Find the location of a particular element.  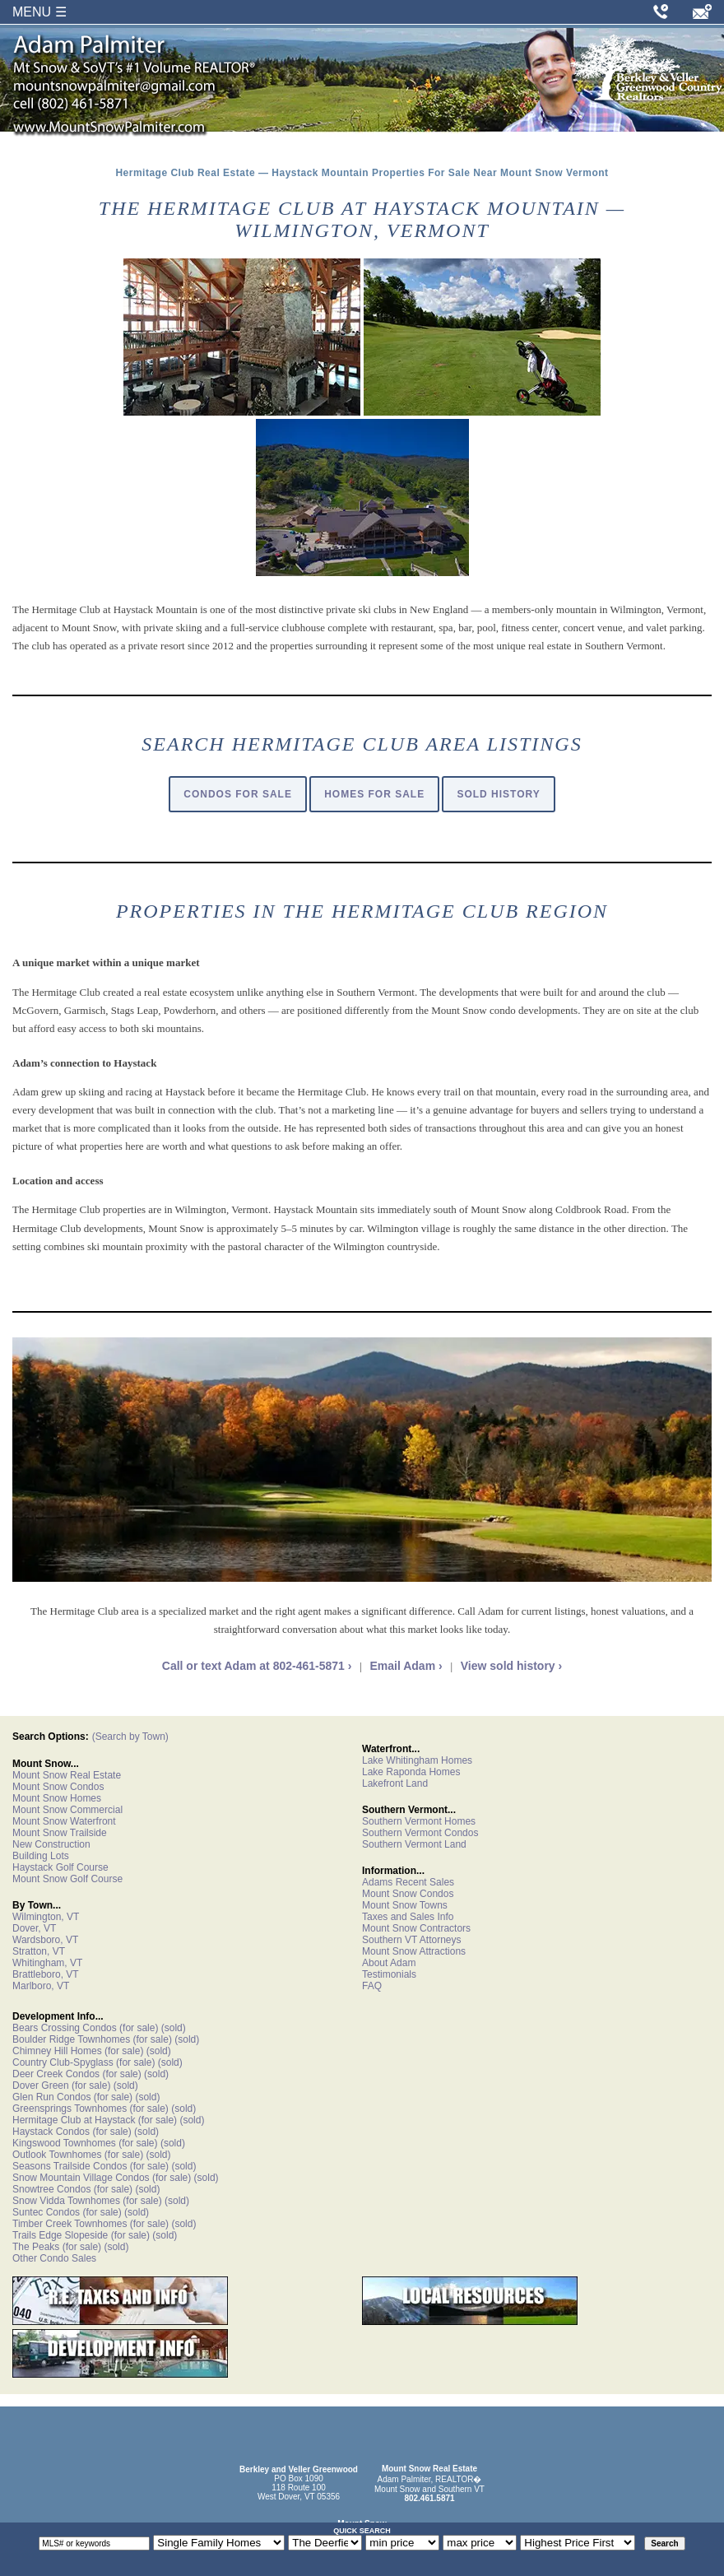

Southern Vermont Homes is located at coordinates (419, 1821).